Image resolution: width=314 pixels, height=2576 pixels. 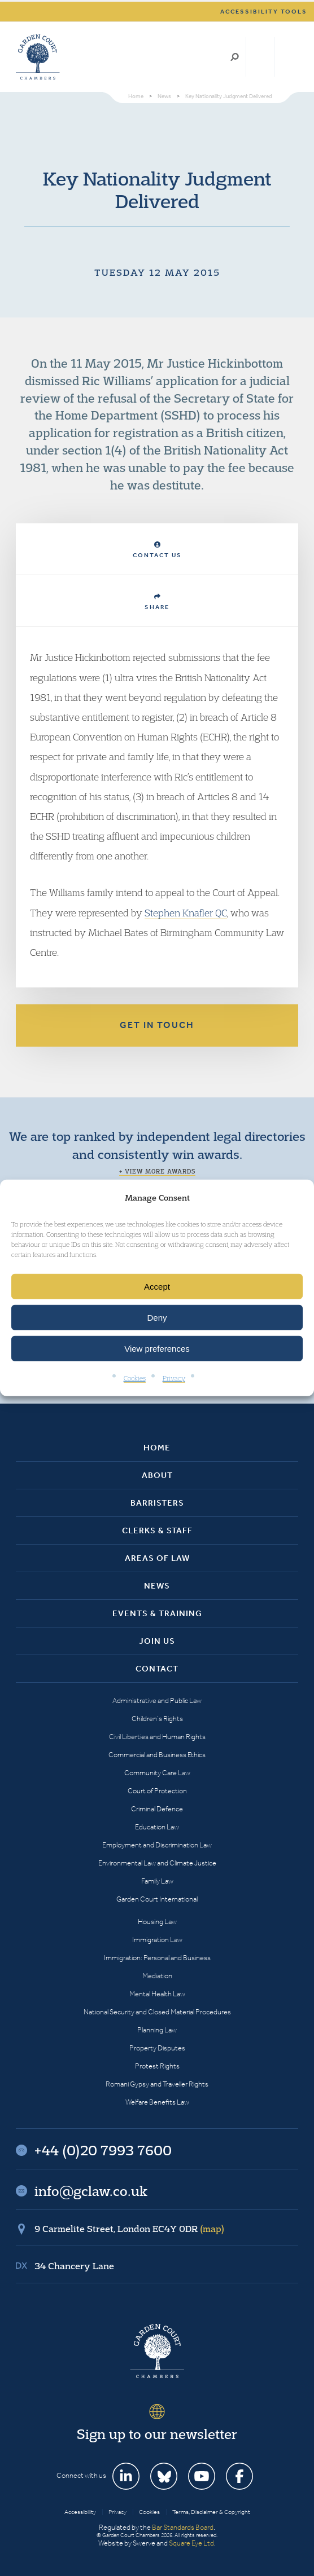 I want to click on Education Law, so click(x=157, y=1827).